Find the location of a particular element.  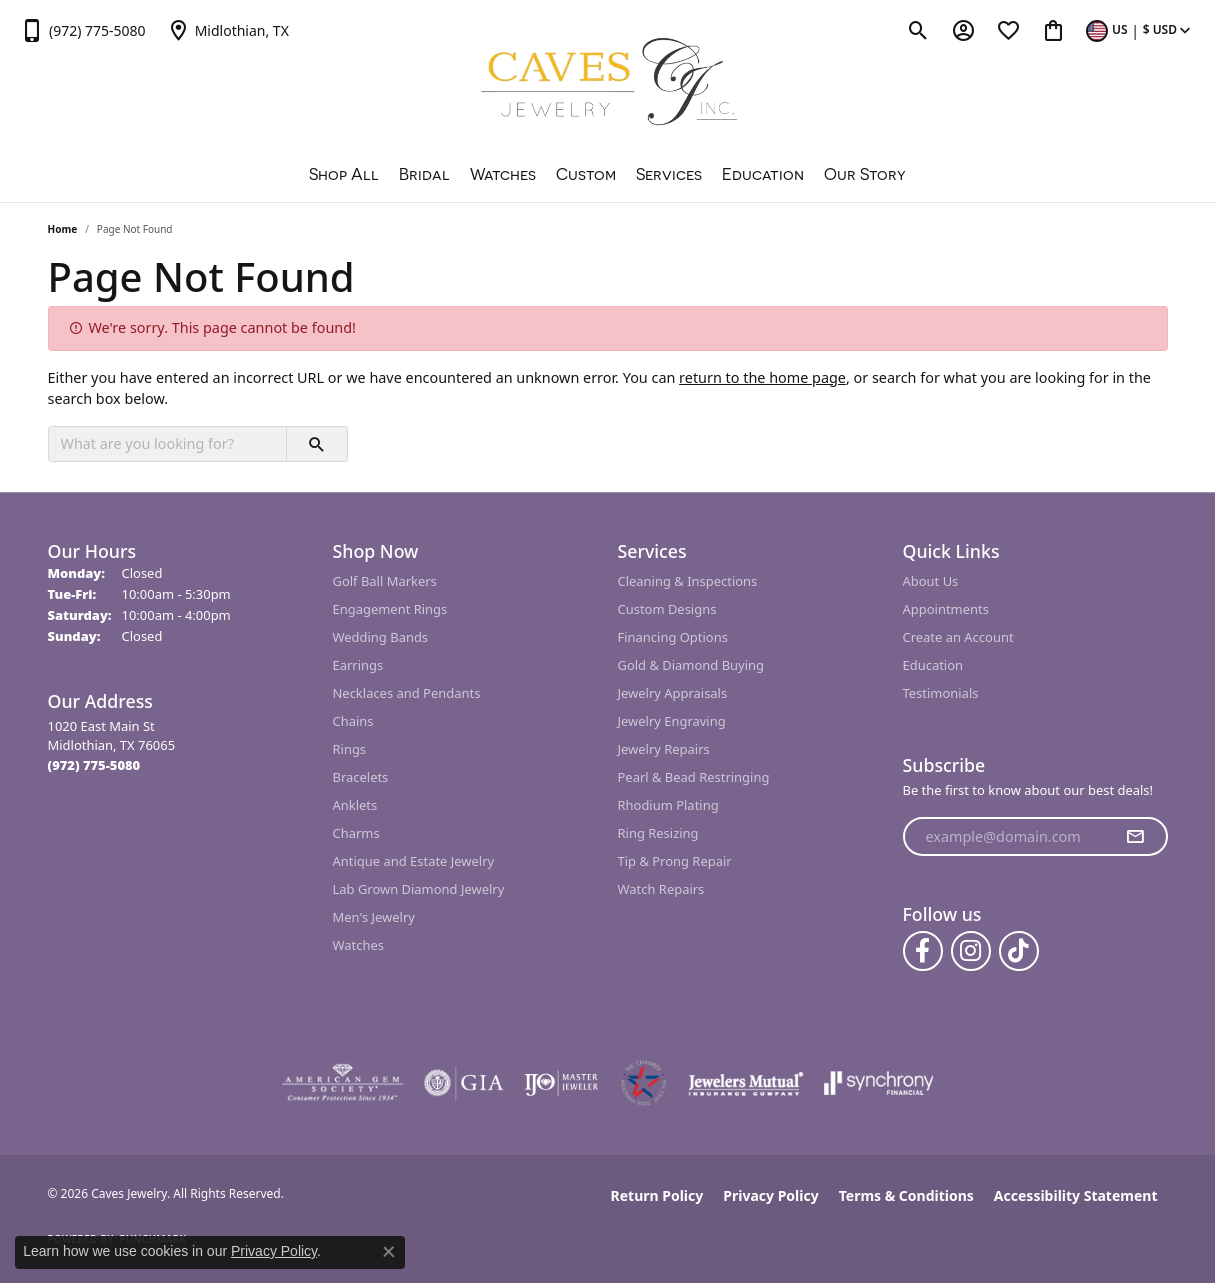

[Close consent popup] is located at coordinates (389, 1252).